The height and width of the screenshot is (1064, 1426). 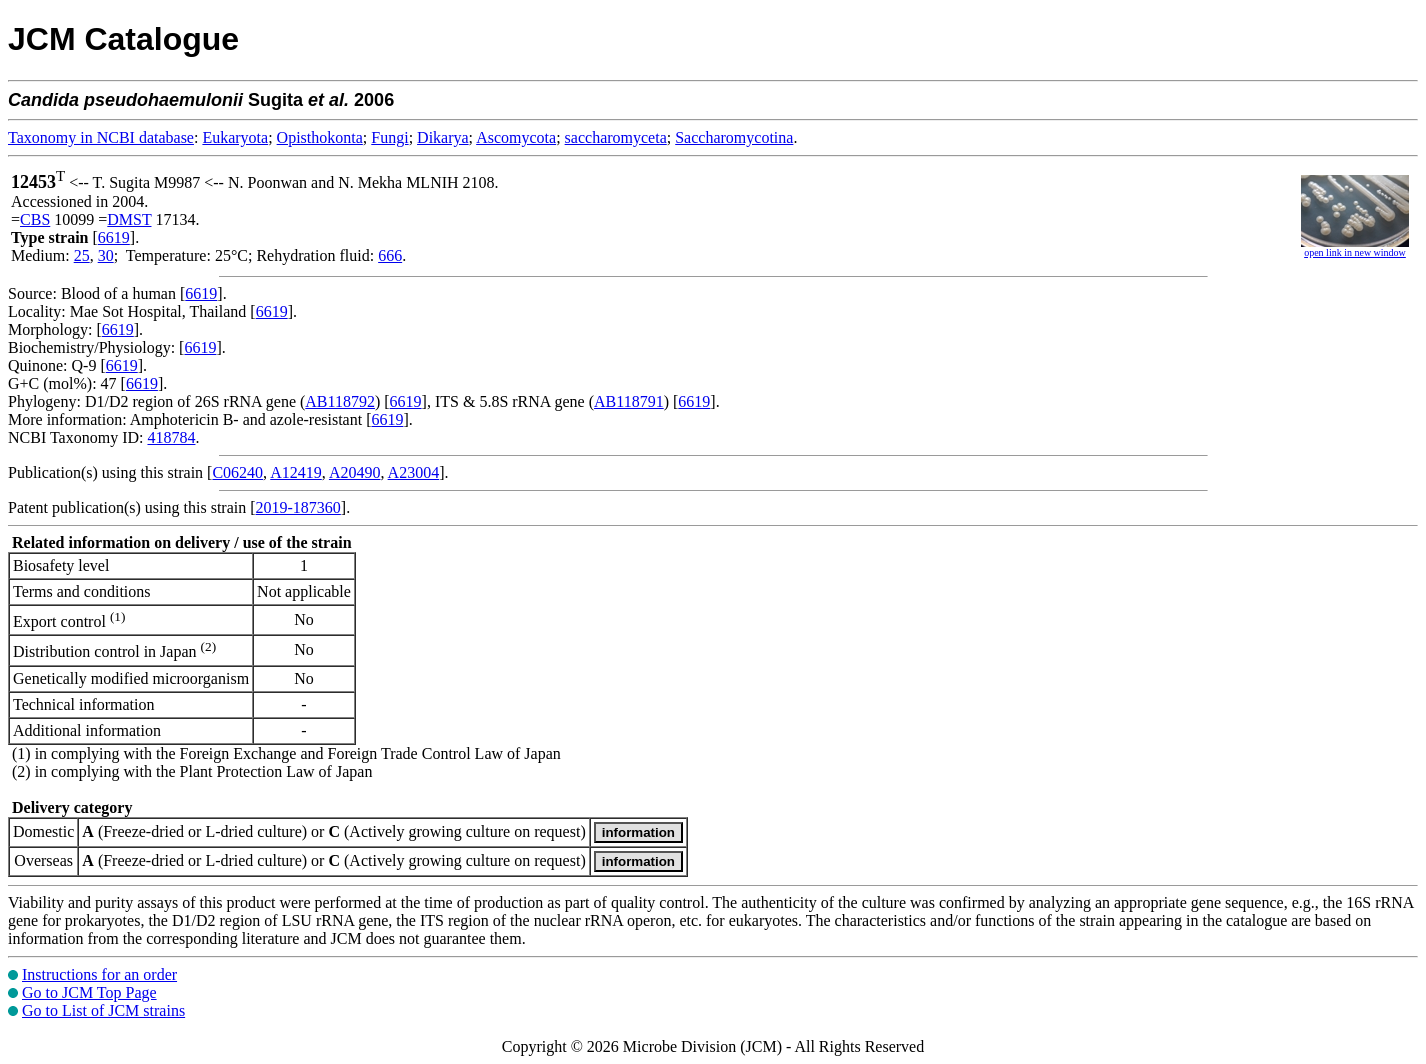 What do you see at coordinates (629, 401) in the screenshot?
I see `AB118791` at bounding box center [629, 401].